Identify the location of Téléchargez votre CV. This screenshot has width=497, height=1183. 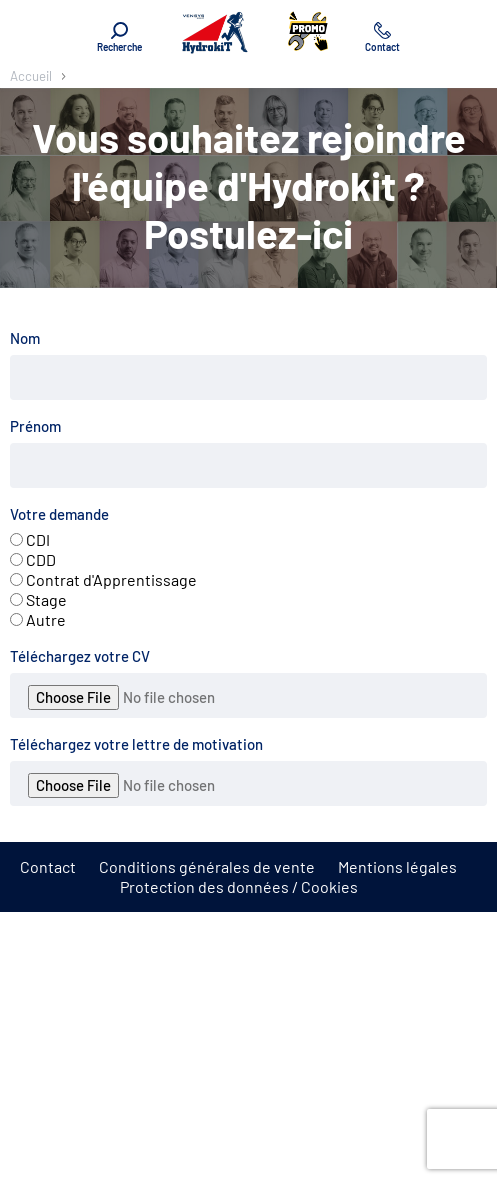
(80, 656).